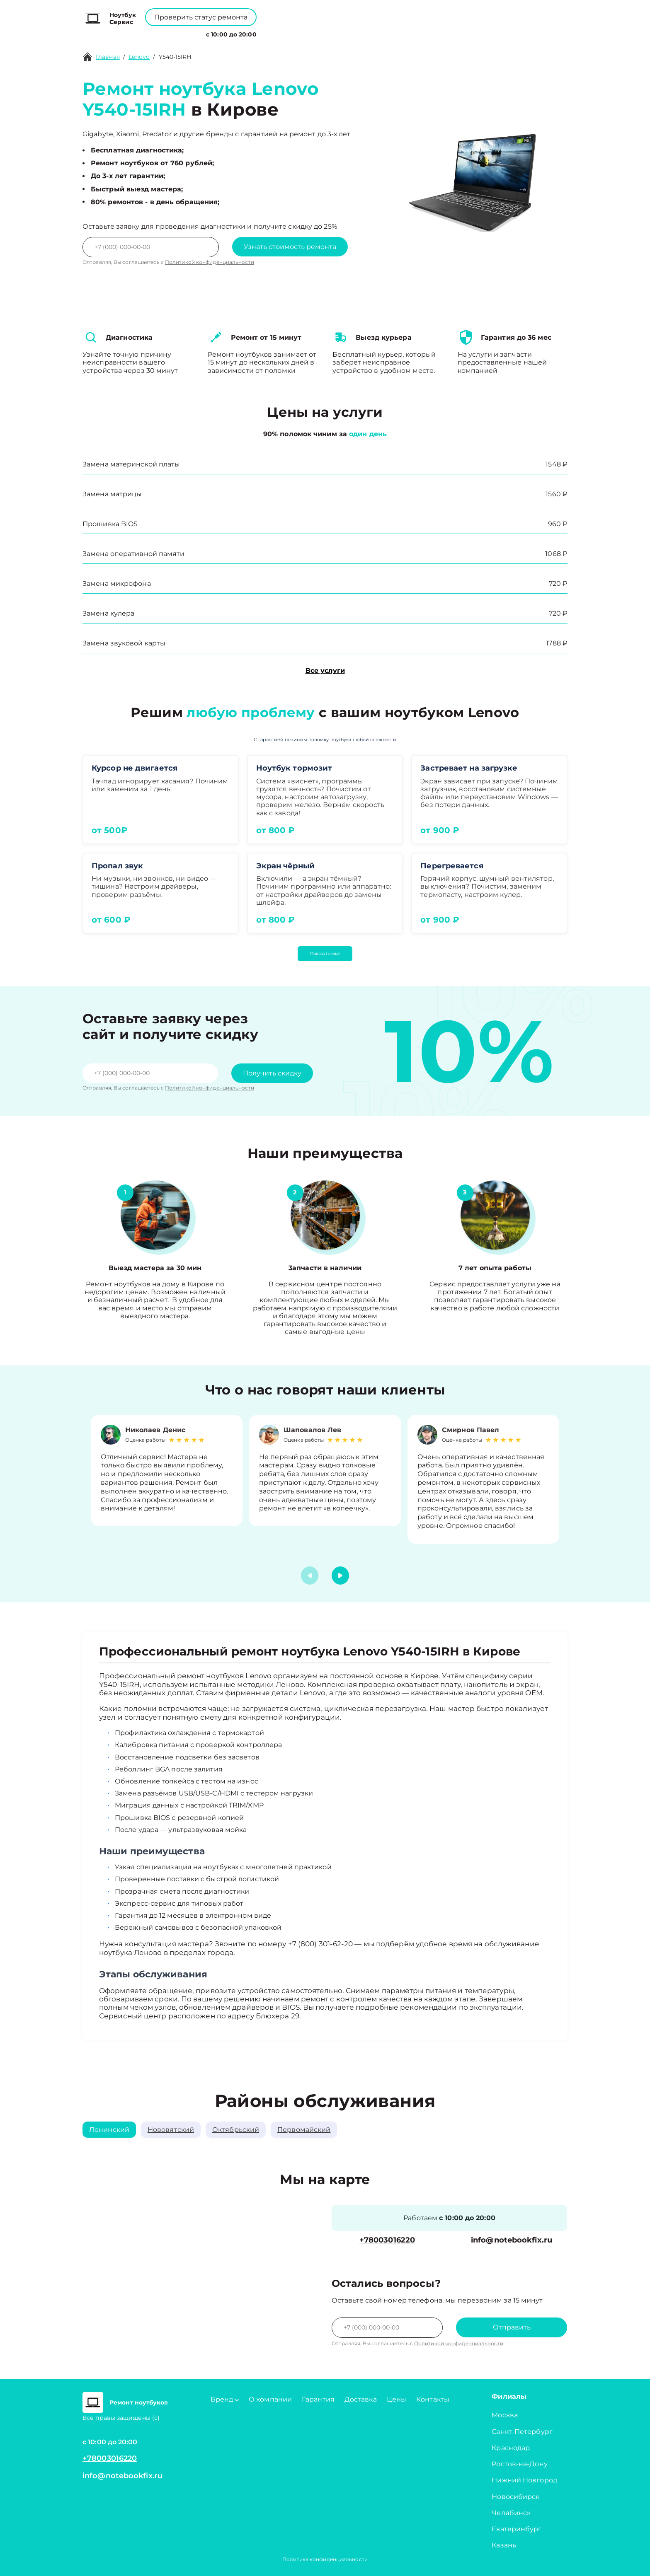  Describe the element at coordinates (325, 953) in the screenshot. I see `Показать ещё` at that location.